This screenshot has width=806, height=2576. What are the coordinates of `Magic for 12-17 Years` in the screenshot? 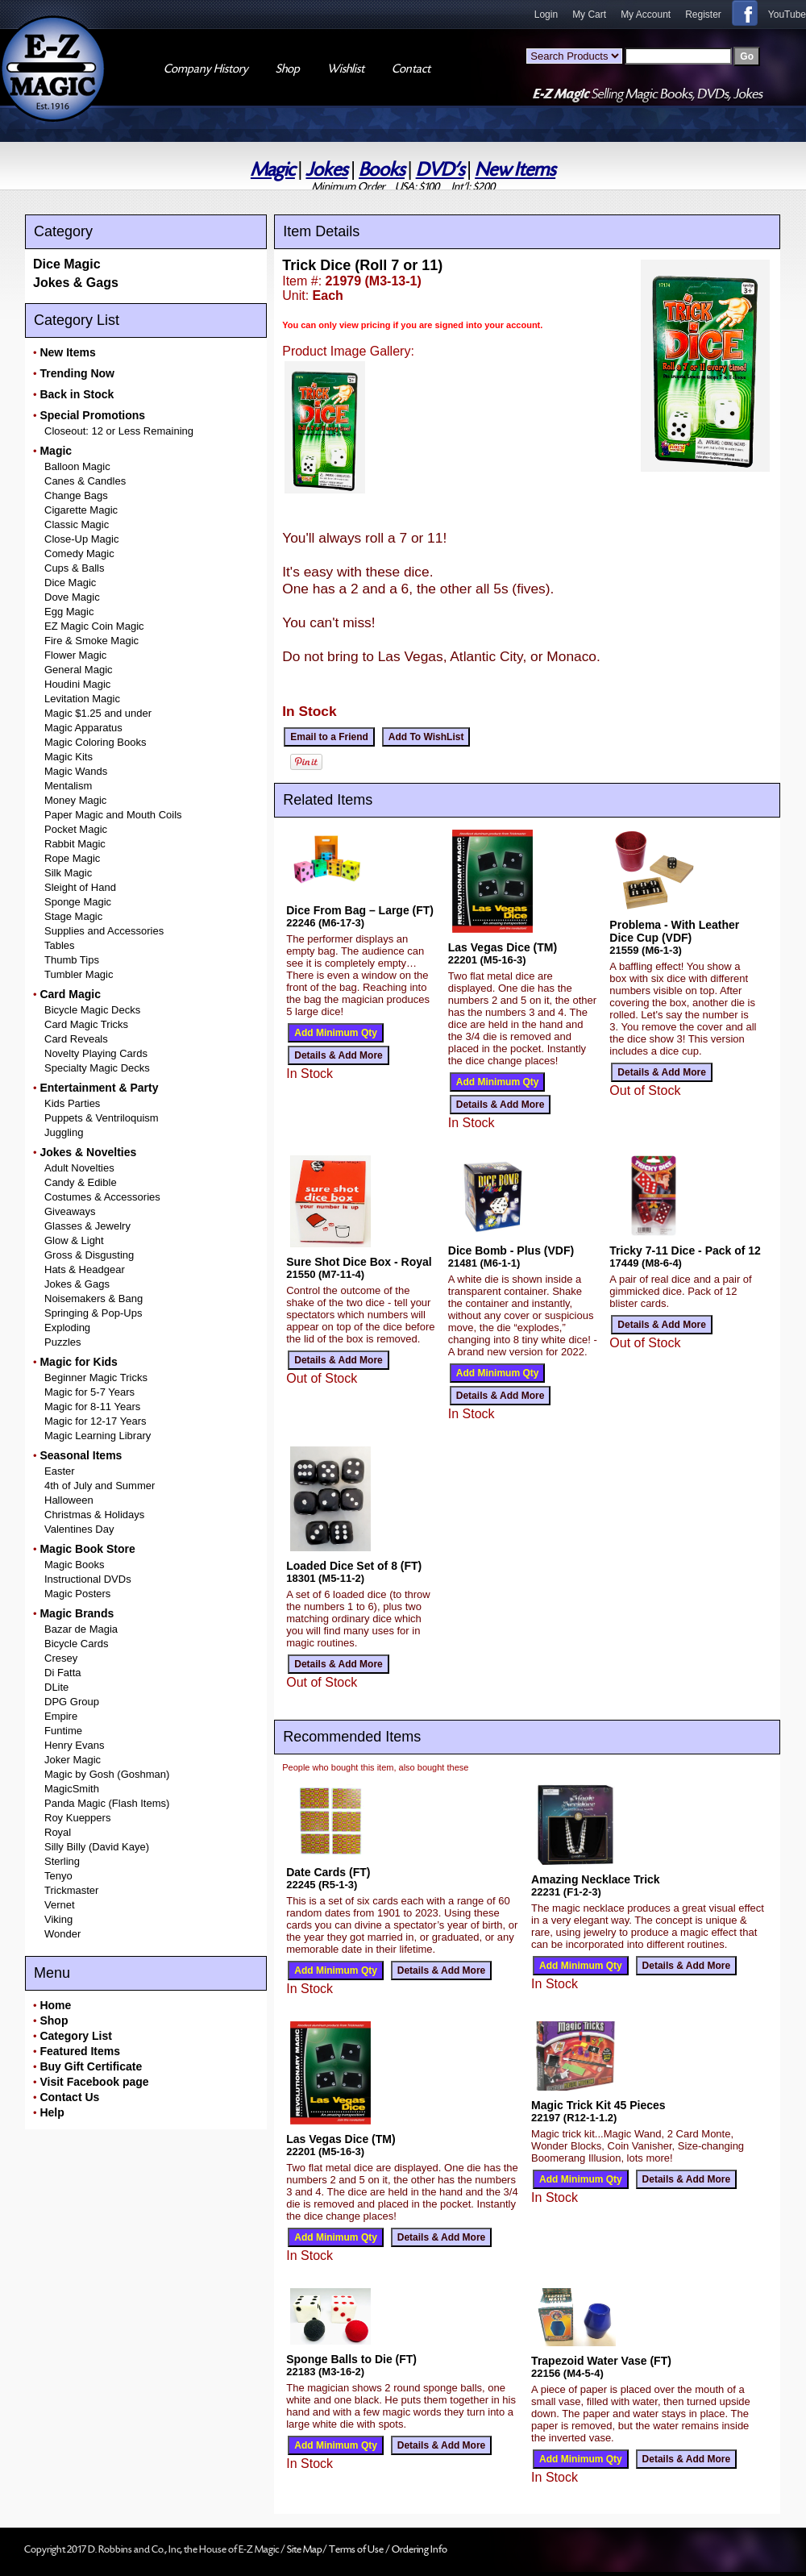 It's located at (95, 1421).